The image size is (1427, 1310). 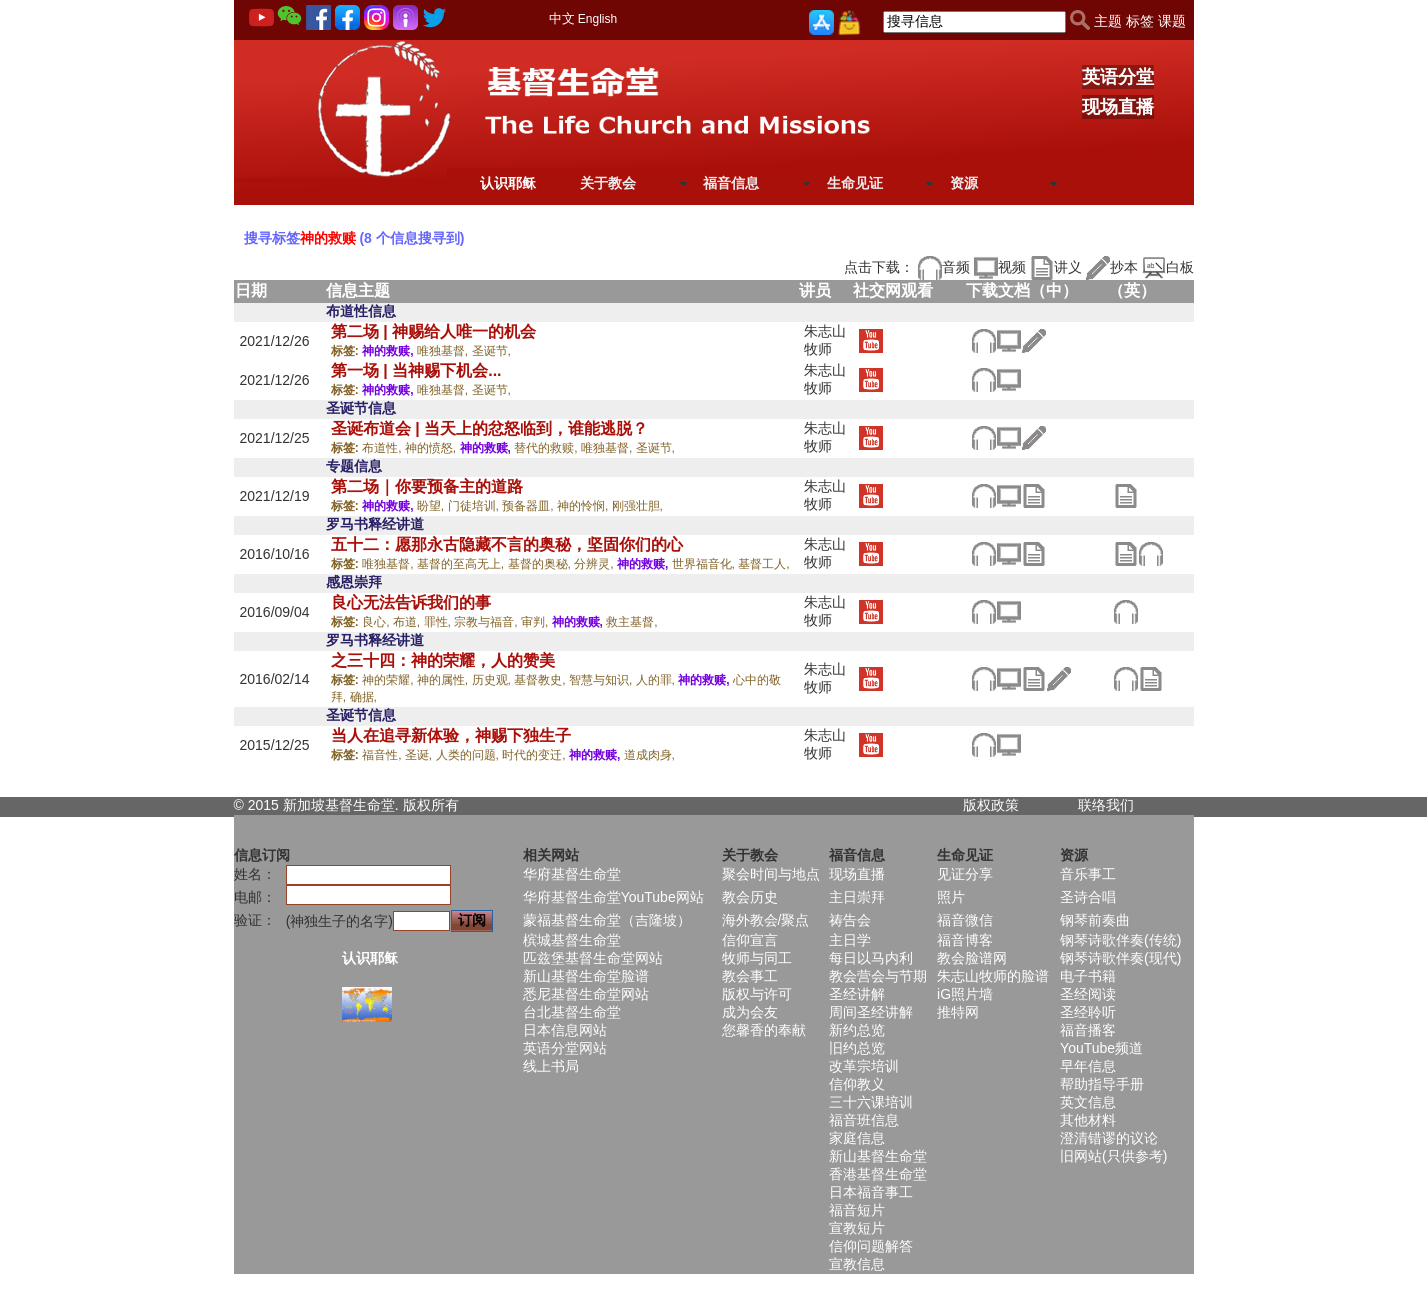 I want to click on 认识耶稣, so click(x=508, y=183).